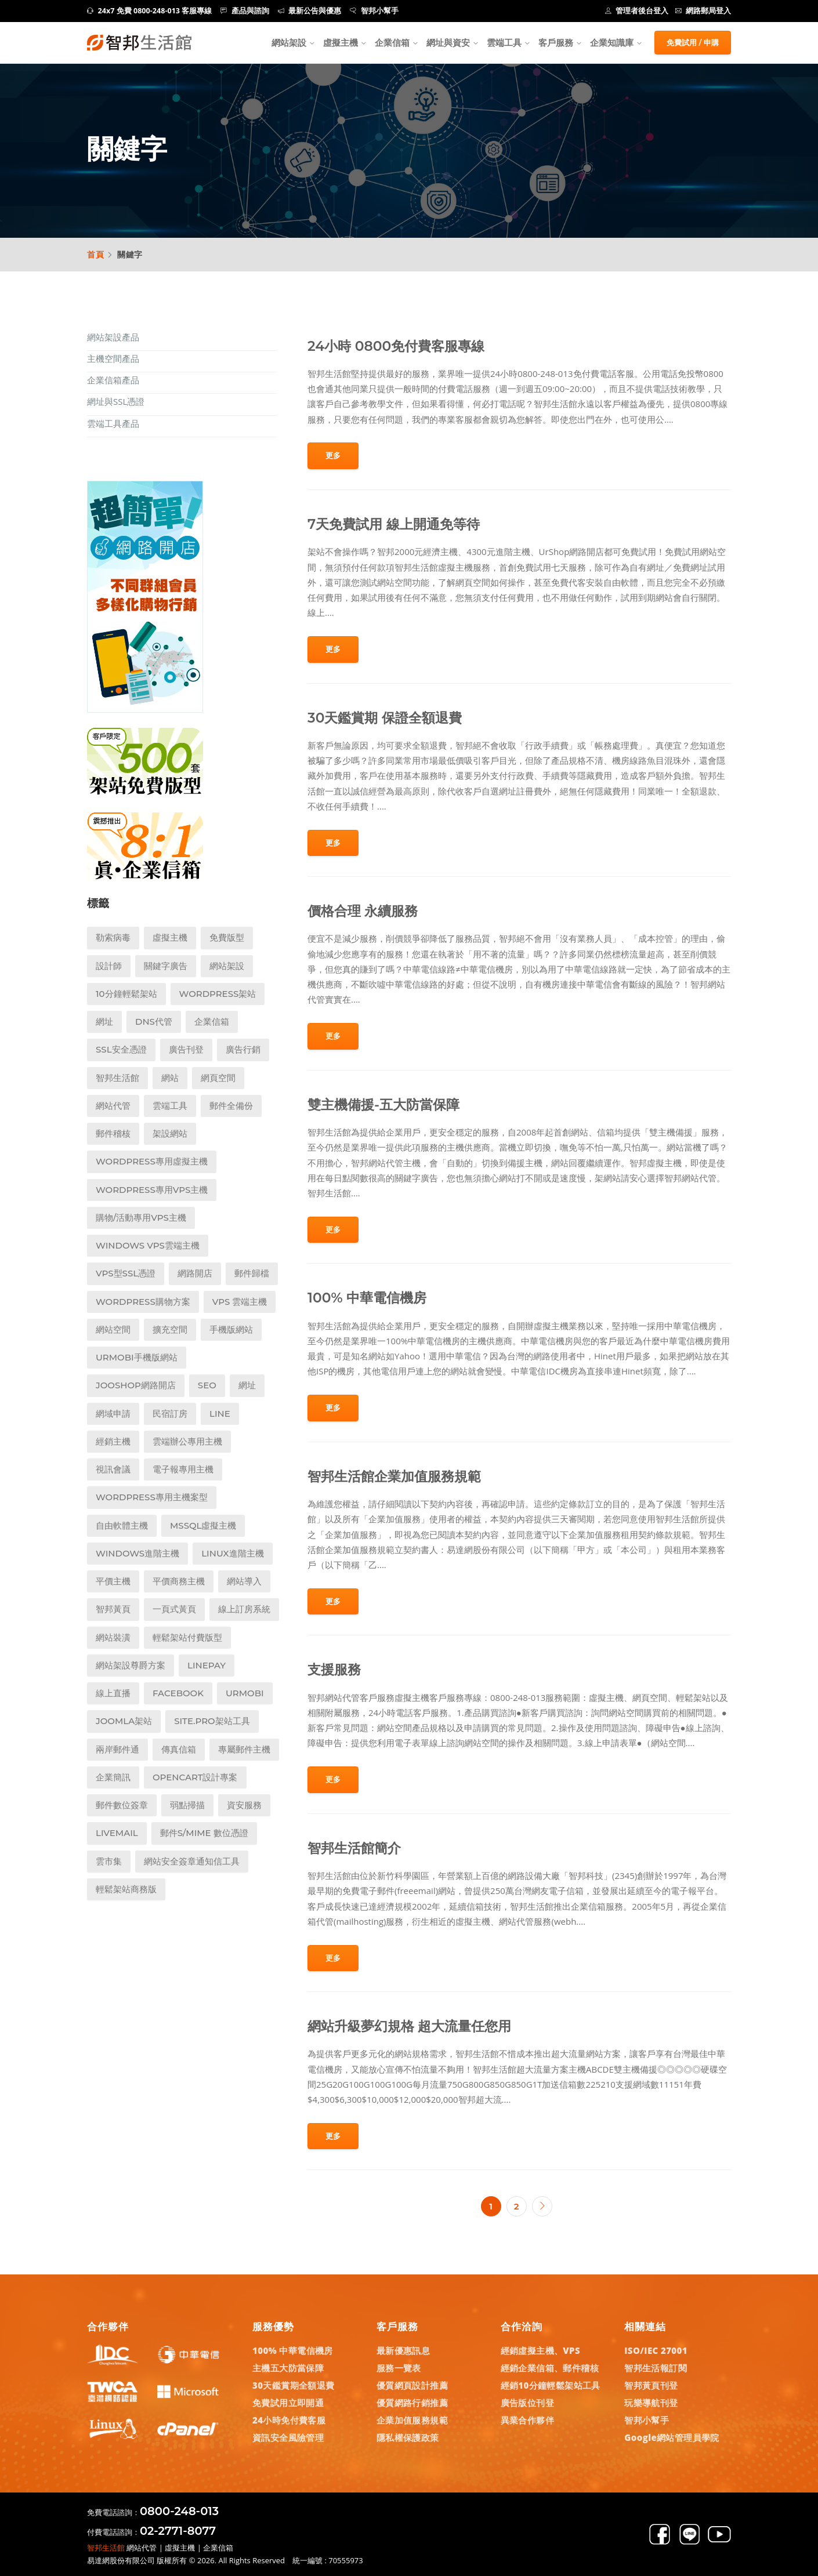 The image size is (818, 2576). I want to click on 郵件稽核, so click(113, 1133).